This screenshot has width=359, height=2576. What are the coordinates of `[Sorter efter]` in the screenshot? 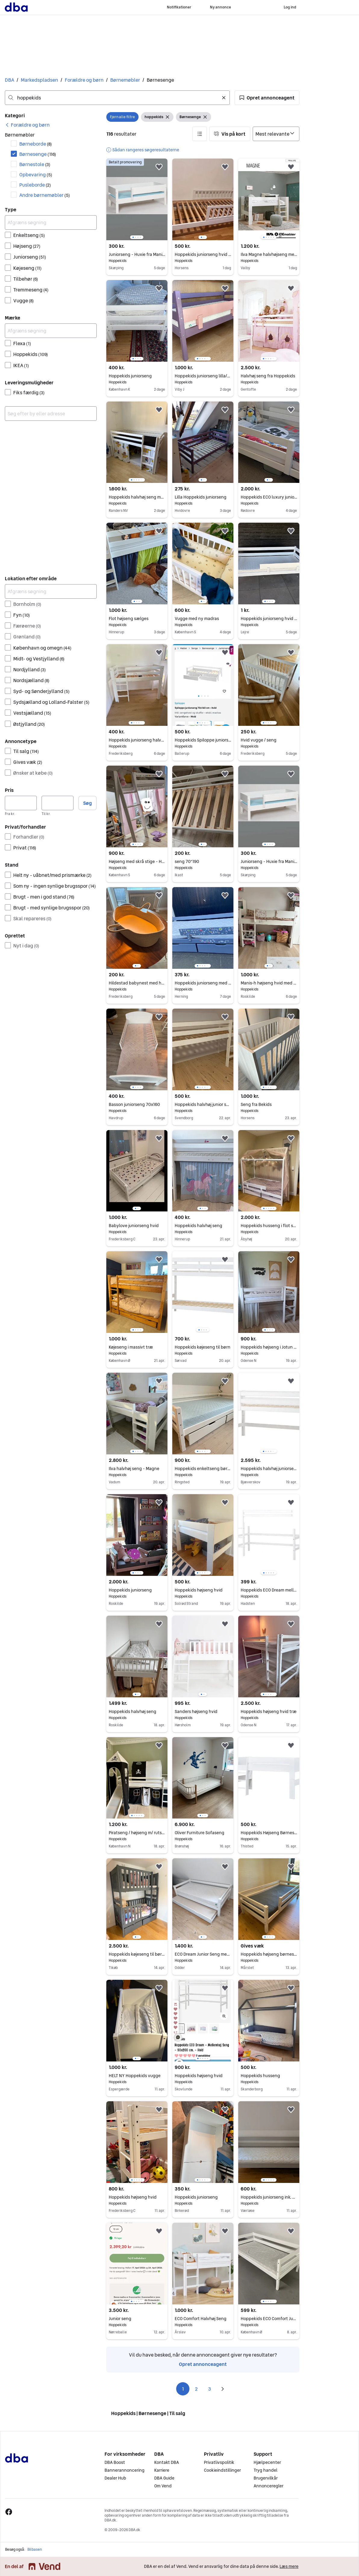 It's located at (276, 134).